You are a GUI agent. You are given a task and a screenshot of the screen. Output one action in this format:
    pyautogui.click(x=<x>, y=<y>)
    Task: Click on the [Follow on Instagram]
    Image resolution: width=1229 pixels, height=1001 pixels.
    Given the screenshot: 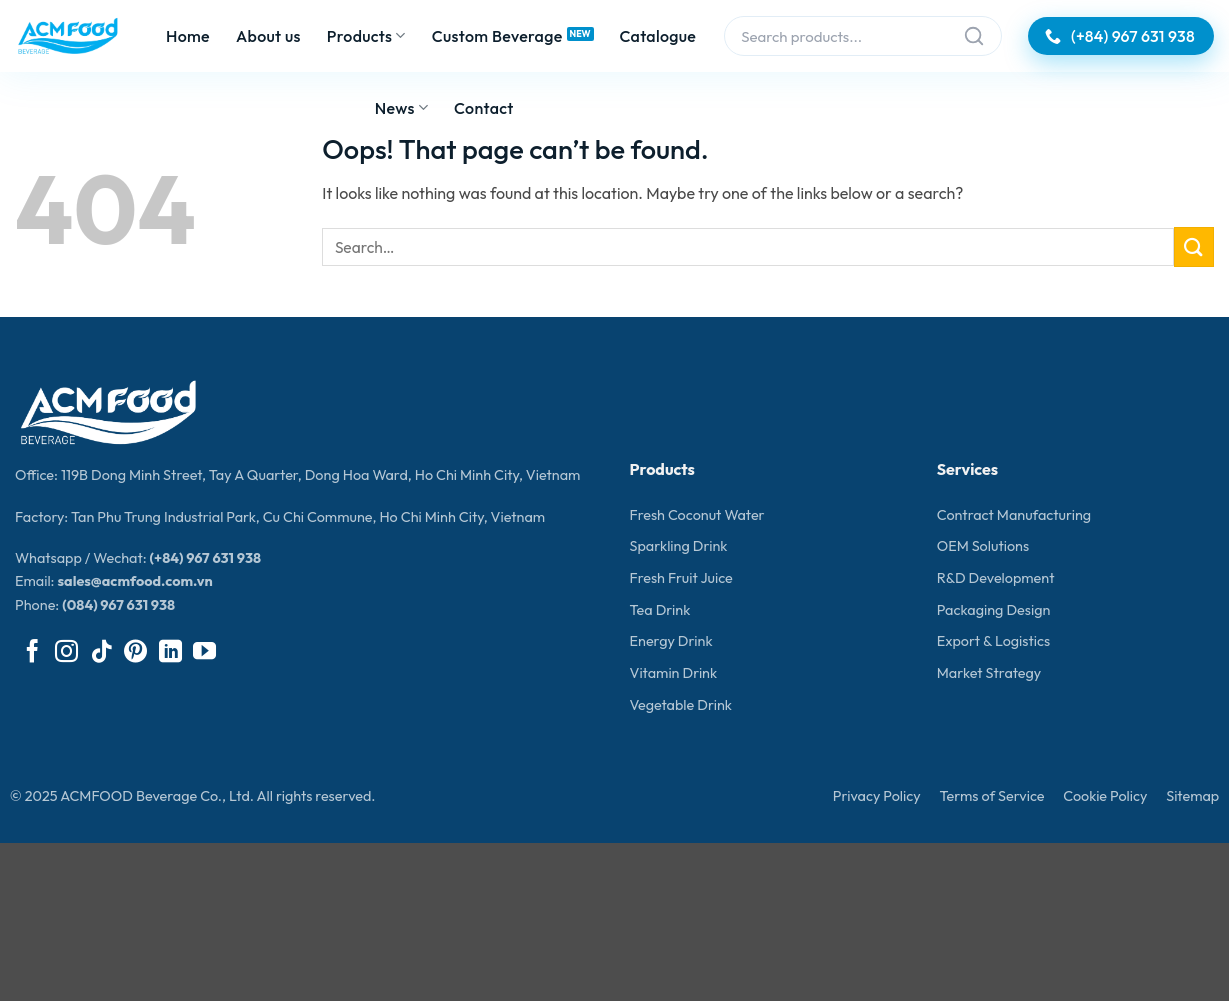 What is the action you would take?
    pyautogui.click(x=66, y=653)
    